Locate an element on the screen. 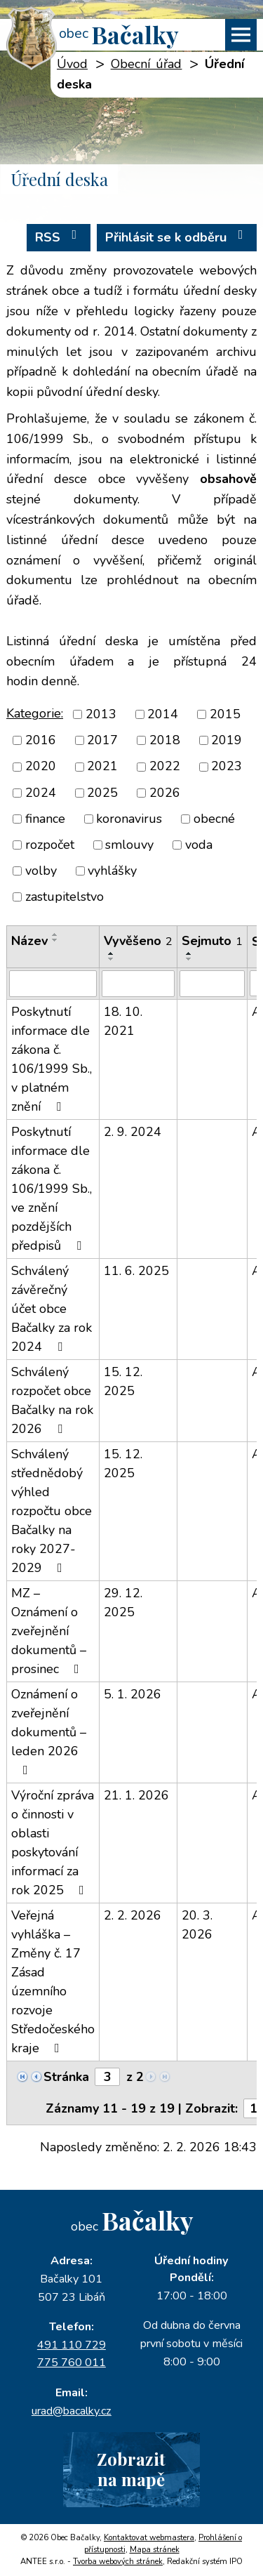 This screenshot has height=2576, width=263. Úvod is located at coordinates (72, 63).